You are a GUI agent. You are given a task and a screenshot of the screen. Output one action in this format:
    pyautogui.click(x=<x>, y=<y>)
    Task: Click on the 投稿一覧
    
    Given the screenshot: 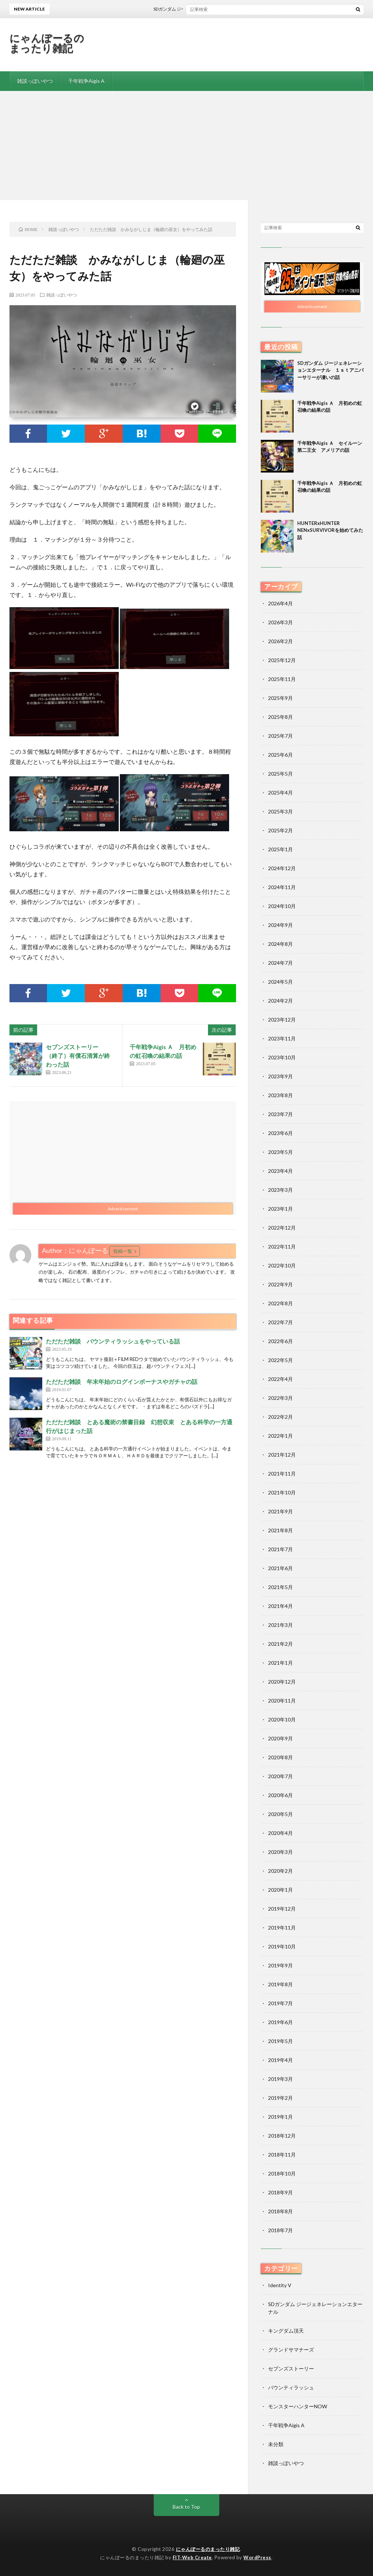 What is the action you would take?
    pyautogui.click(x=122, y=1251)
    